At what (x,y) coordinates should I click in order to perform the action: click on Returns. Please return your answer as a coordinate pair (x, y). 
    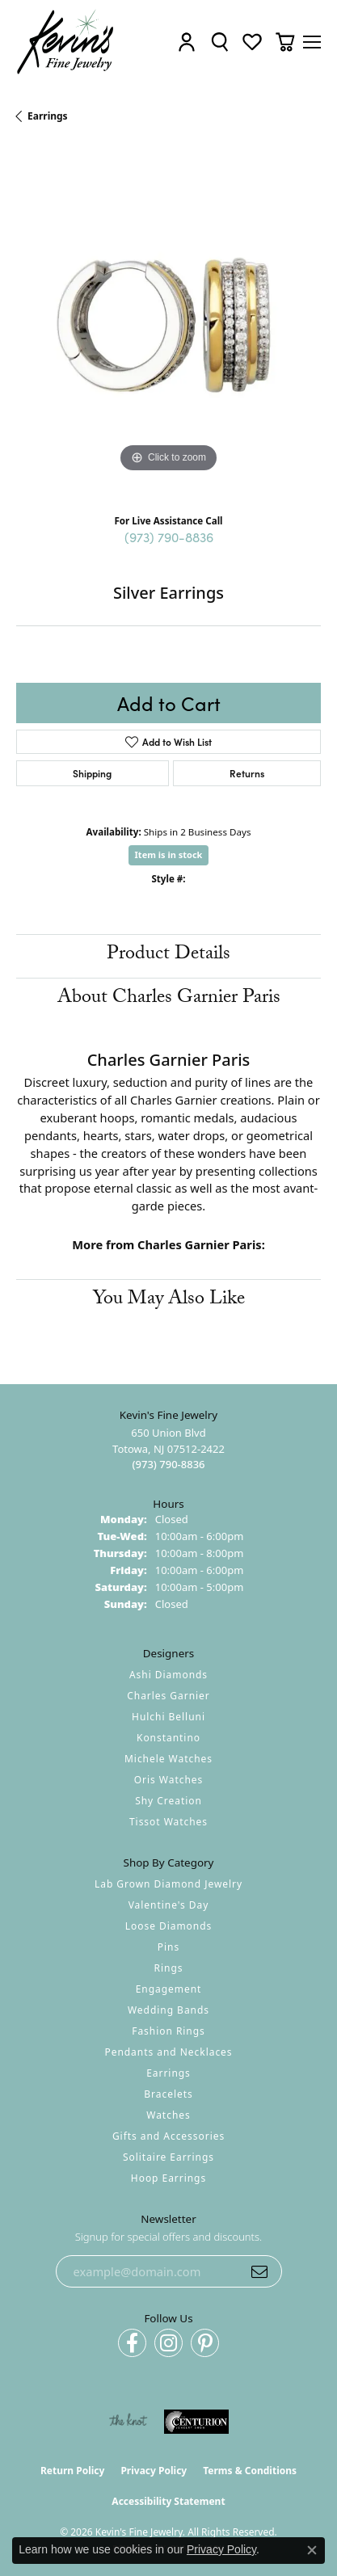
    Looking at the image, I should click on (247, 773).